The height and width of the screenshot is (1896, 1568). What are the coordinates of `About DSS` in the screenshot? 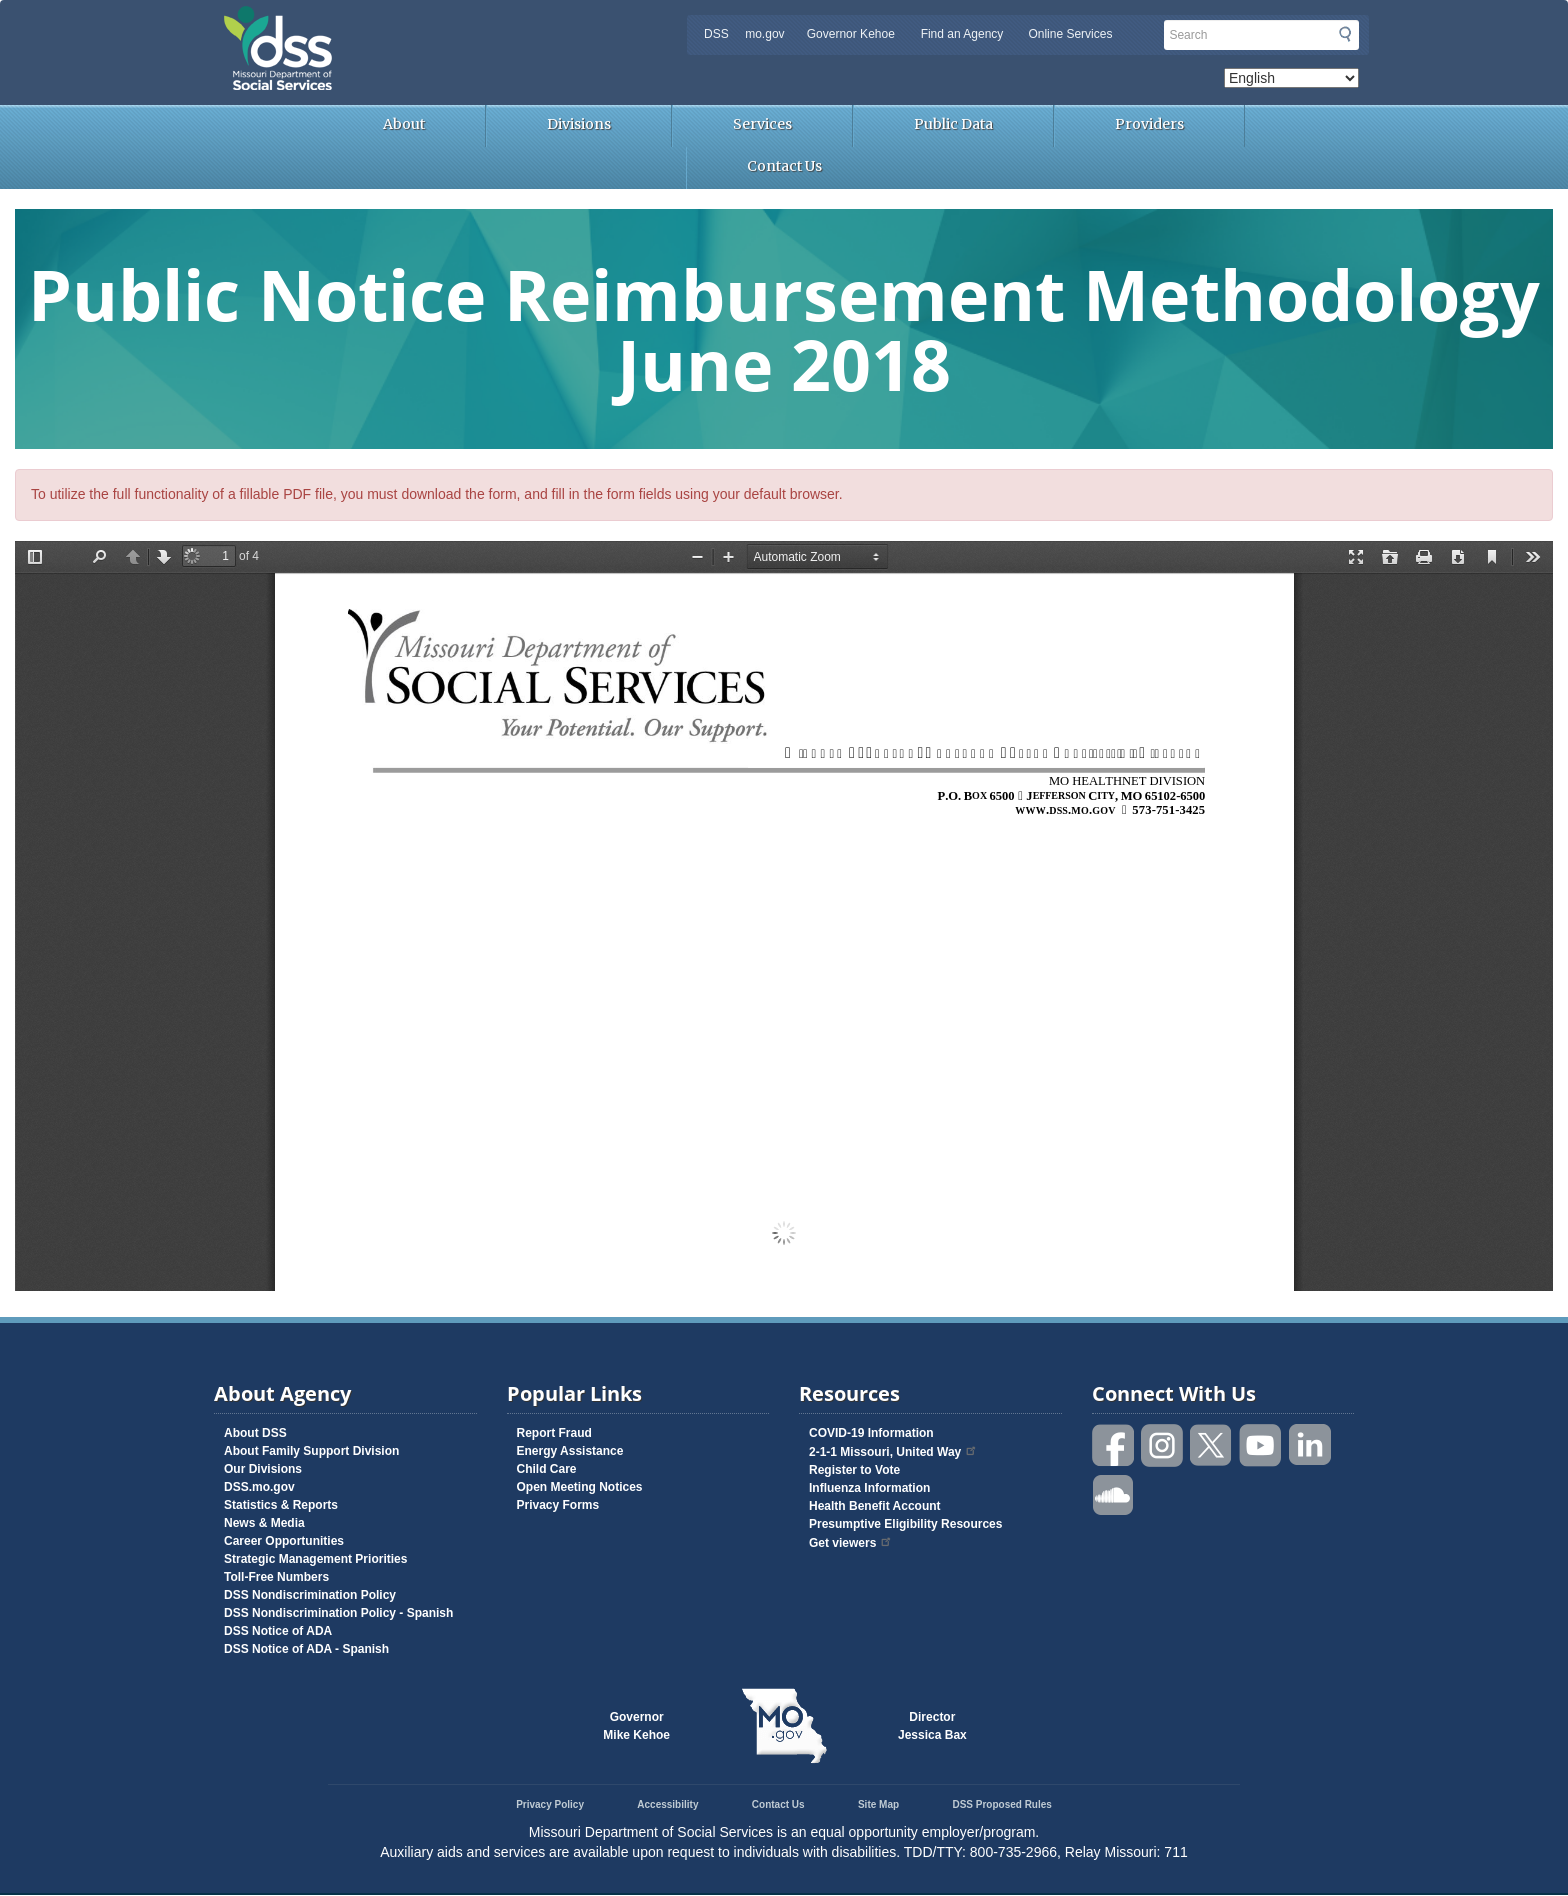 It's located at (255, 1433).